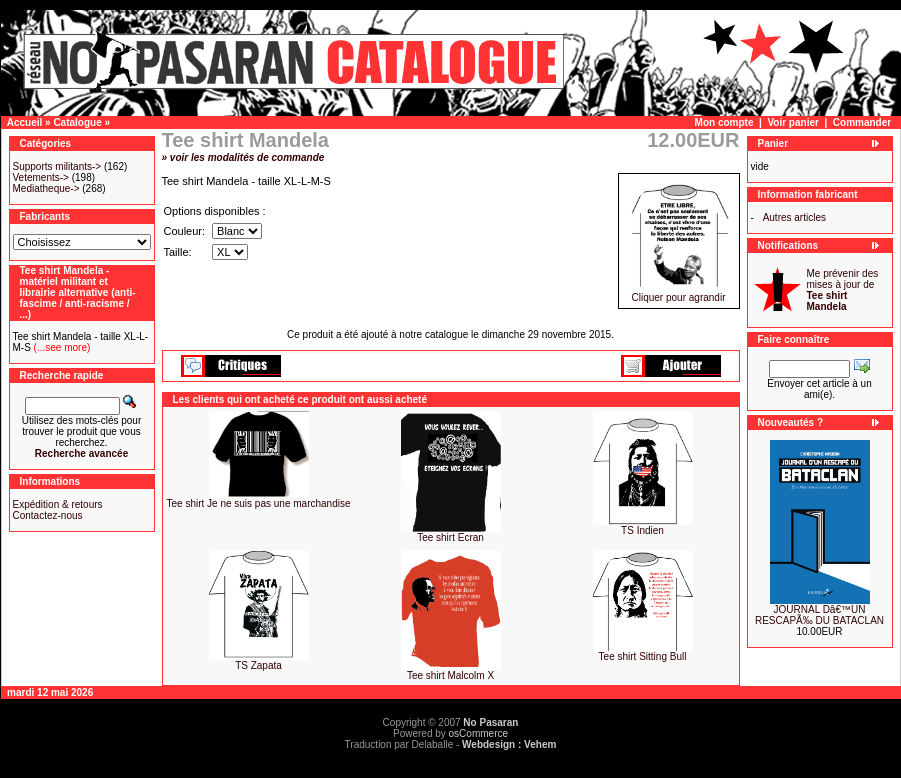 The height and width of the screenshot is (778, 901). What do you see at coordinates (25, 122) in the screenshot?
I see `Accueil` at bounding box center [25, 122].